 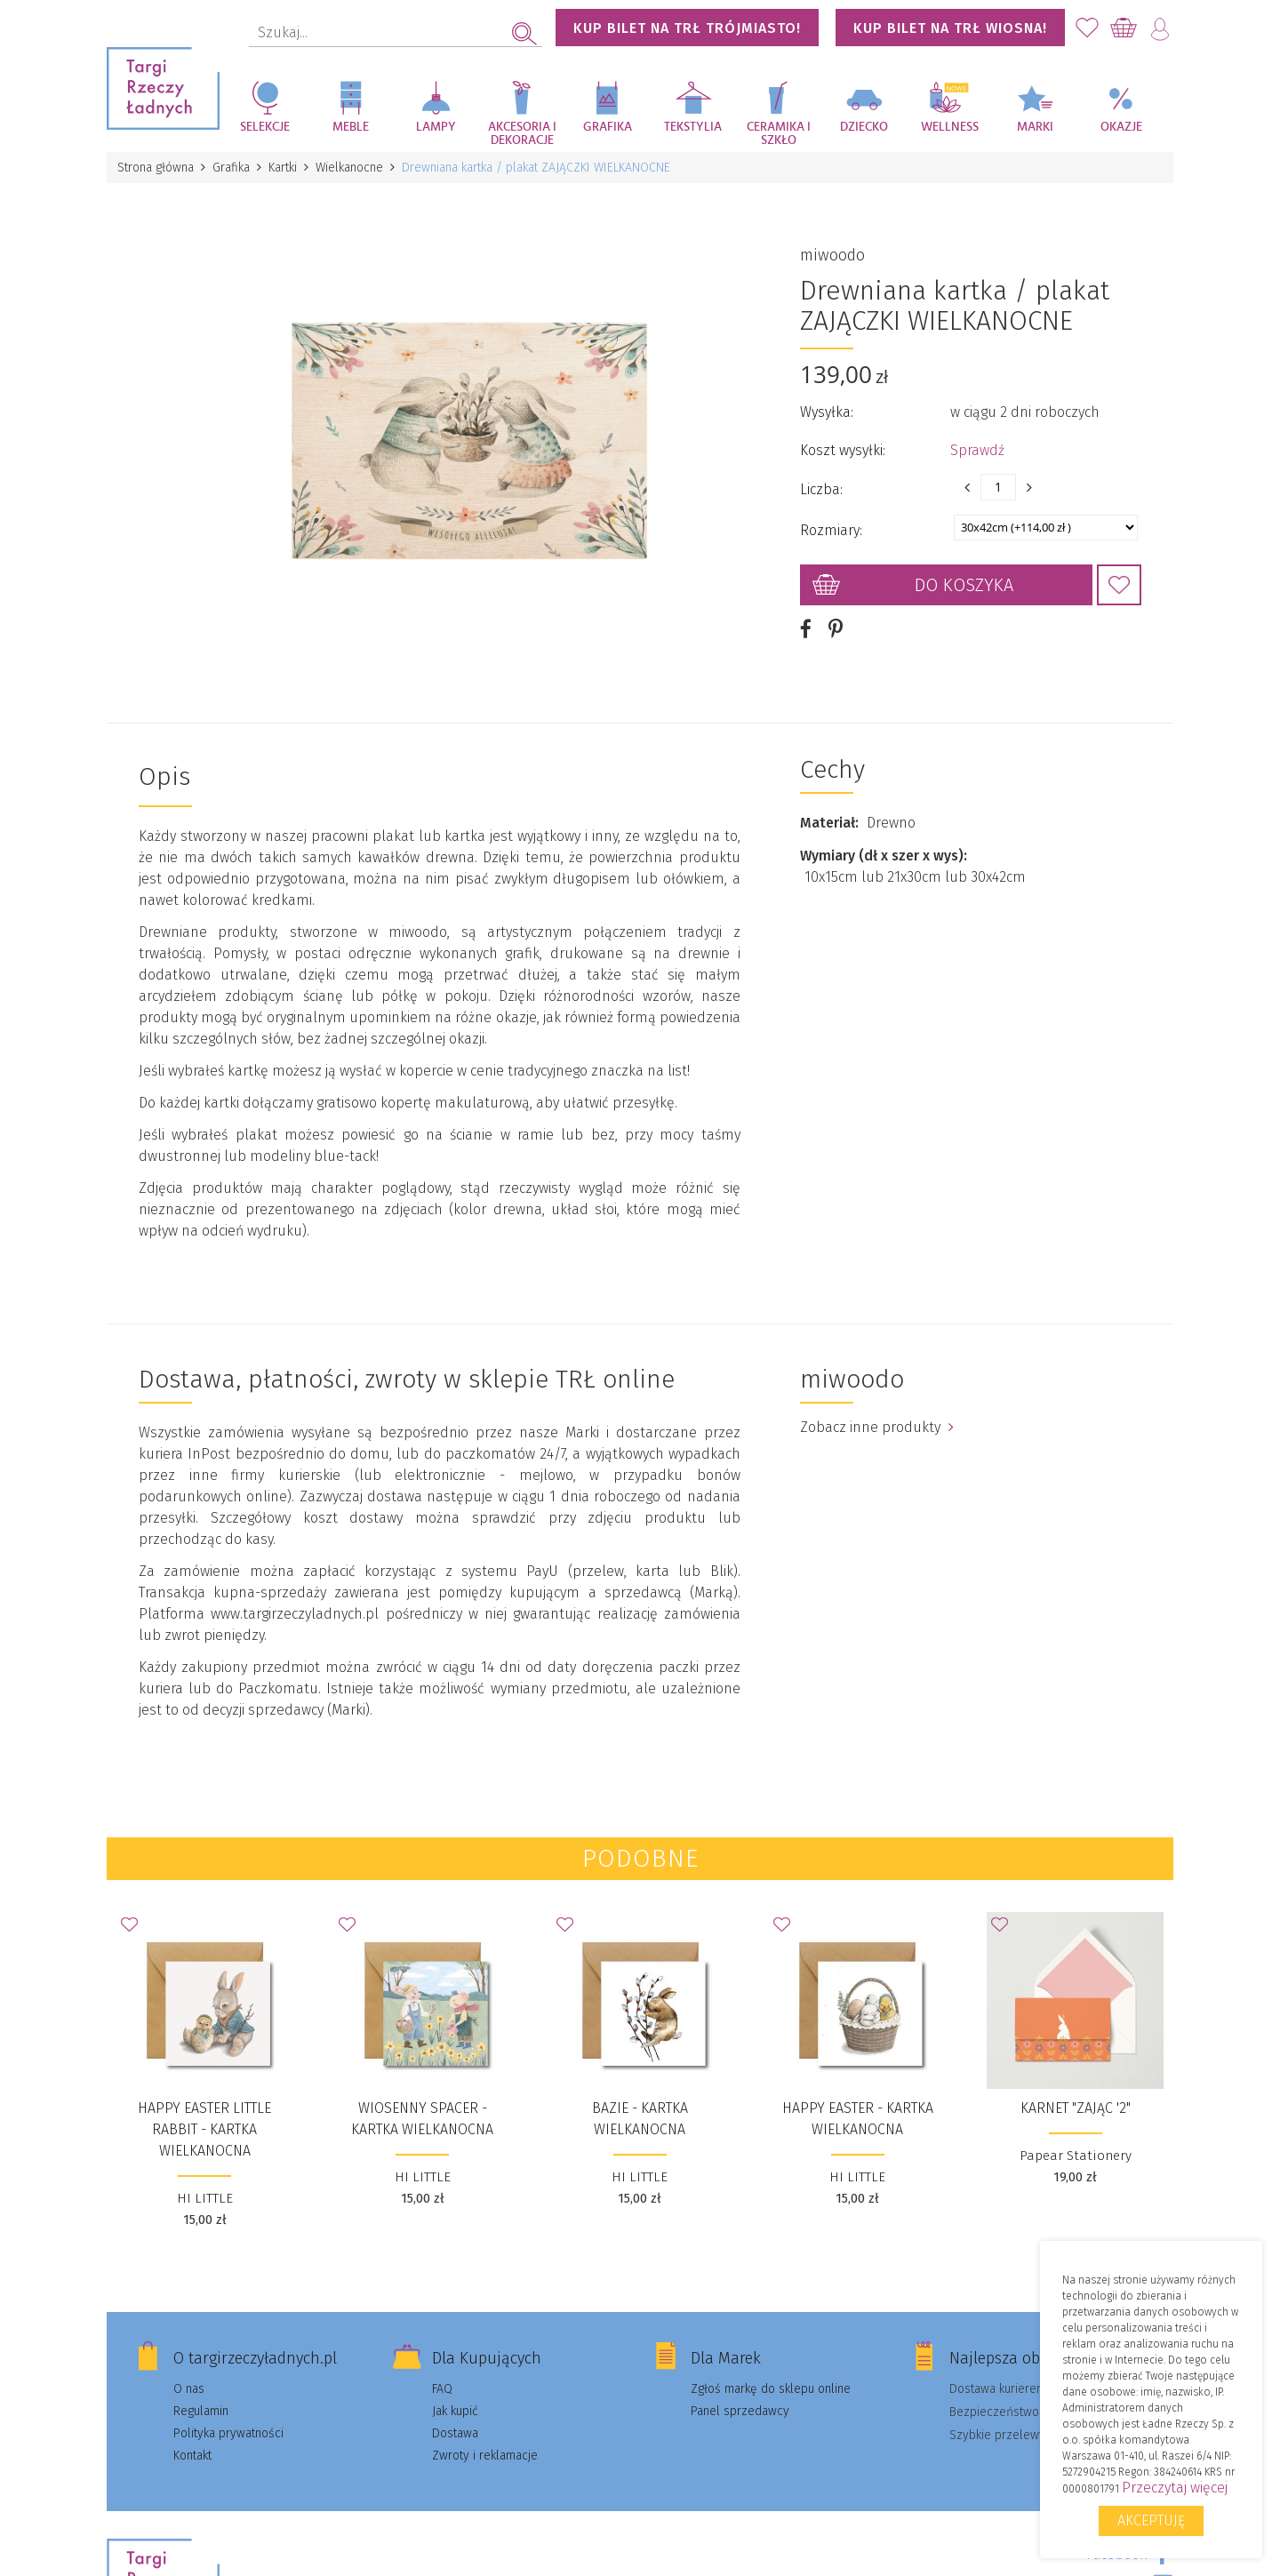 What do you see at coordinates (204, 2129) in the screenshot?
I see `HAPPY EASTER LITTLE RABBIT - kartka wielkanocna` at bounding box center [204, 2129].